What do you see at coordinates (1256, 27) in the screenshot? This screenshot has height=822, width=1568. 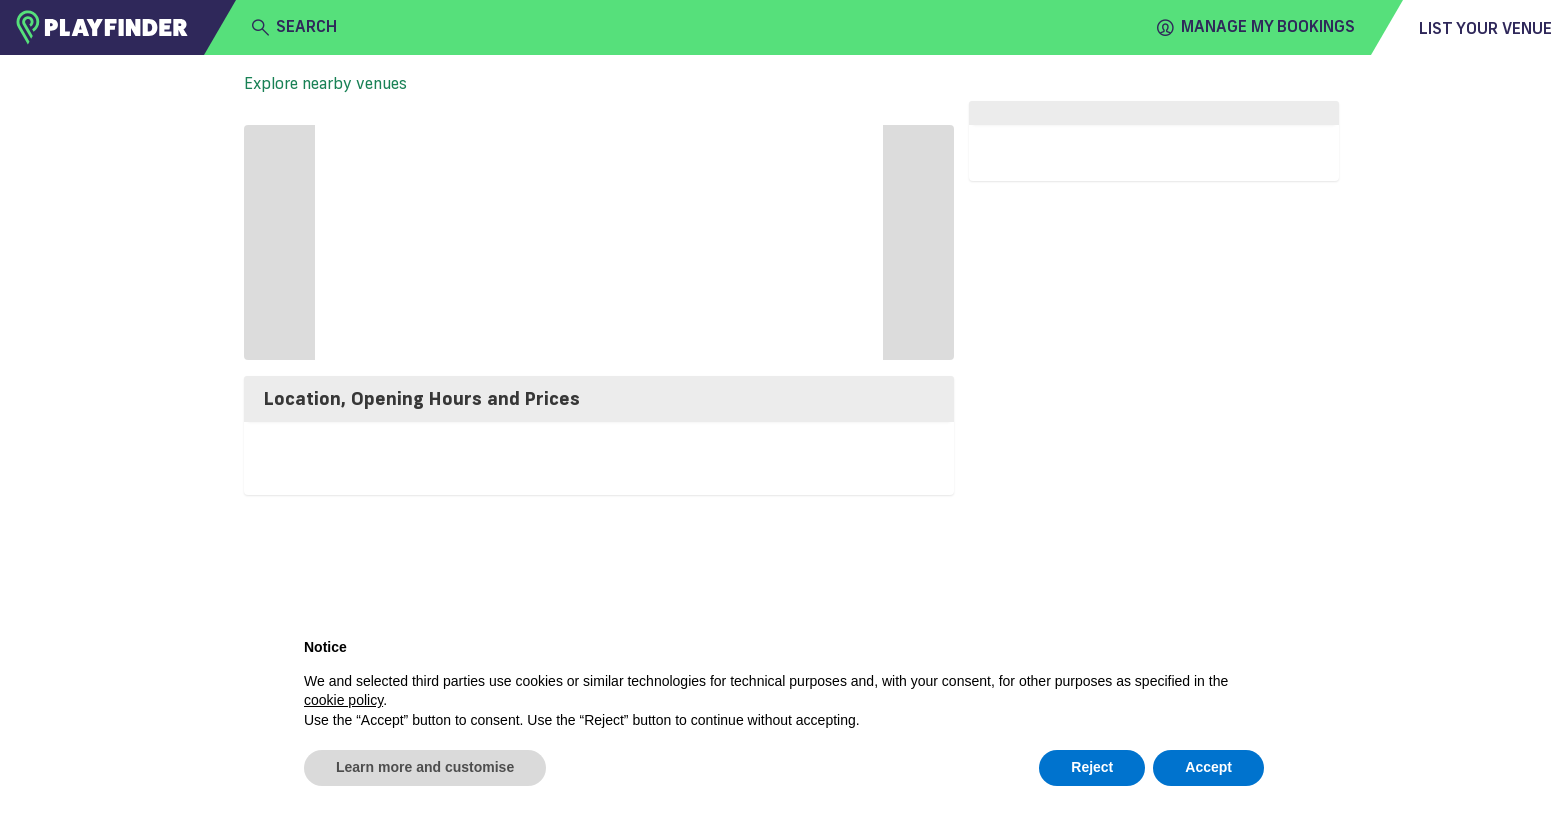 I see `Manage my Bookings` at bounding box center [1256, 27].